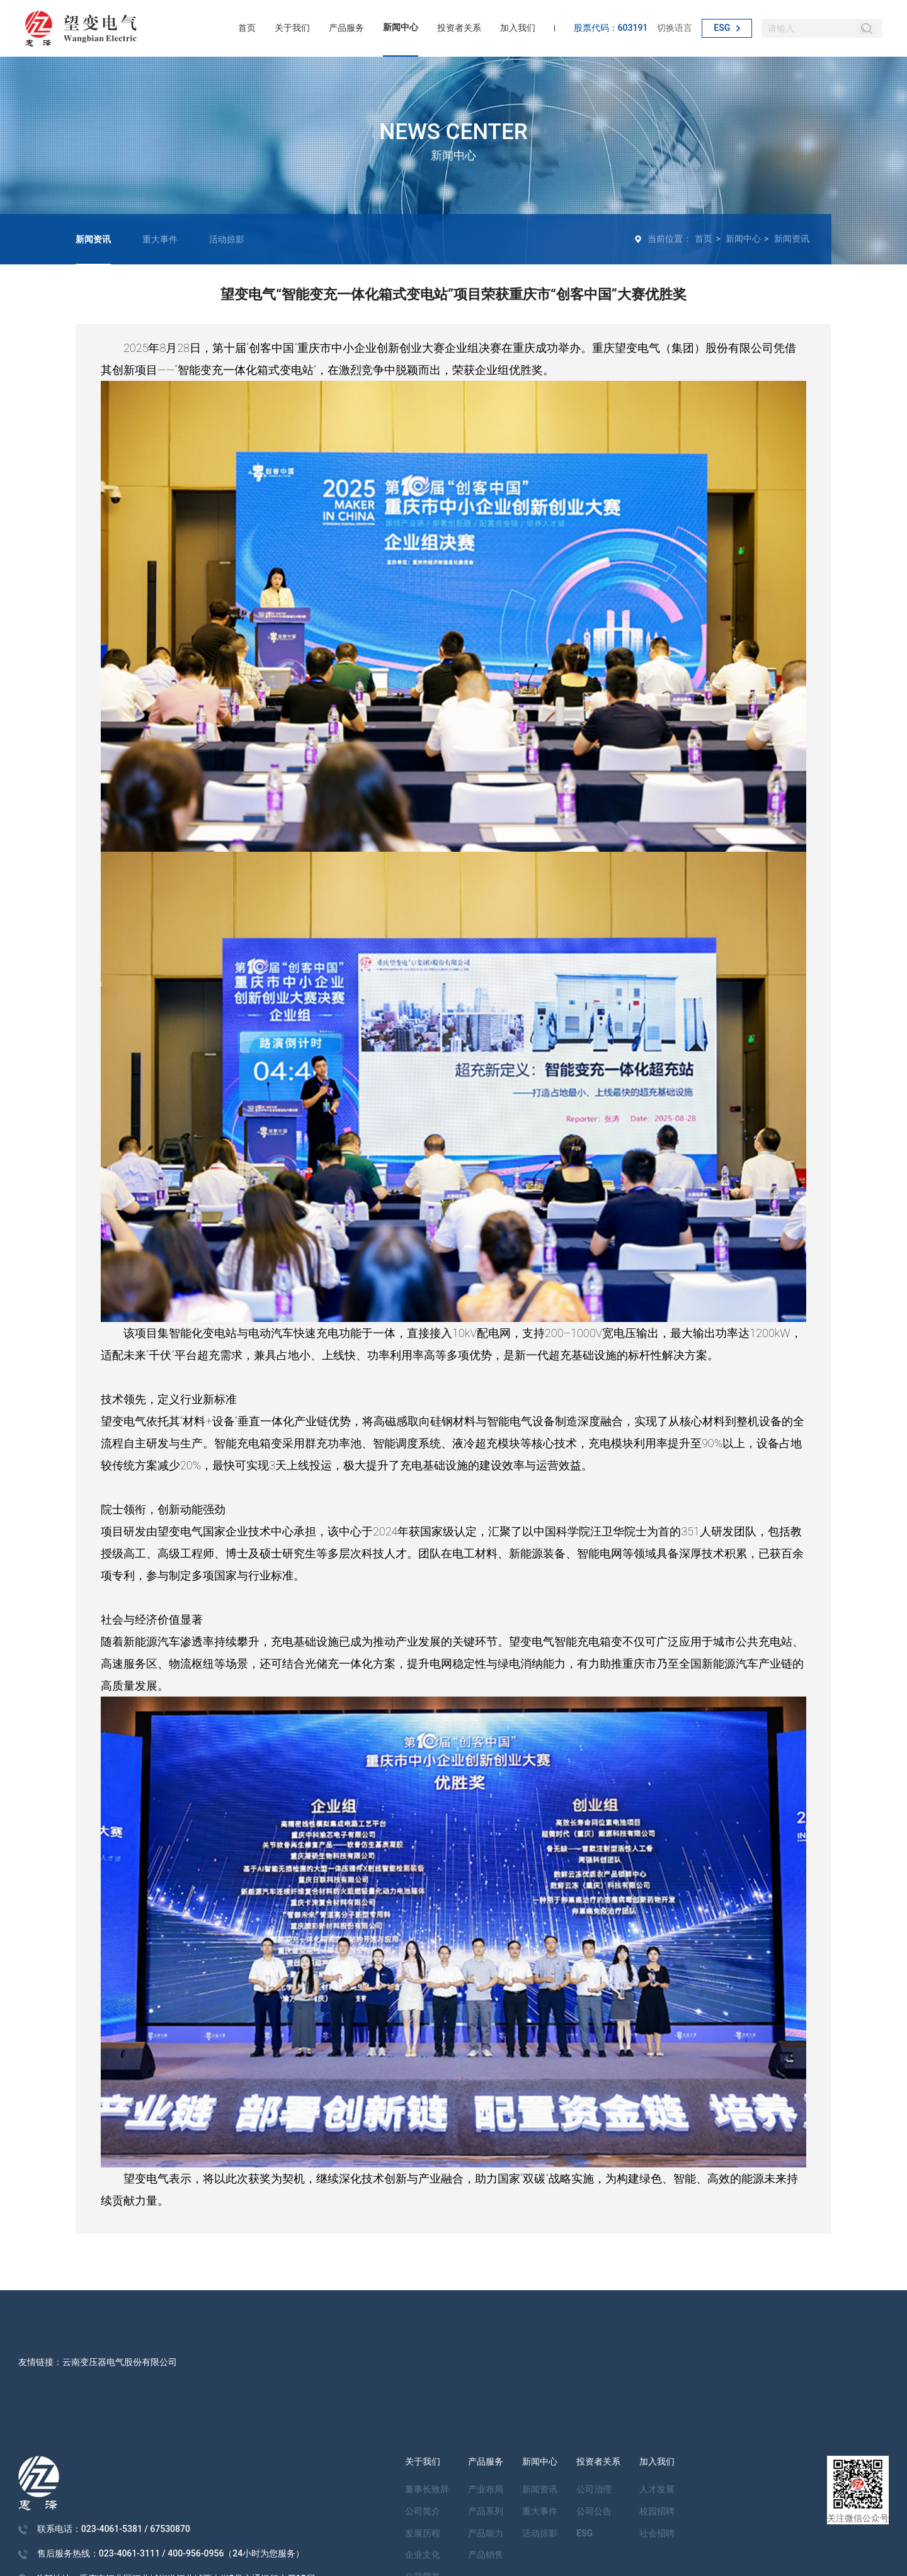 This screenshot has height=2576, width=907. Describe the element at coordinates (657, 2533) in the screenshot. I see `社会招聘` at that location.